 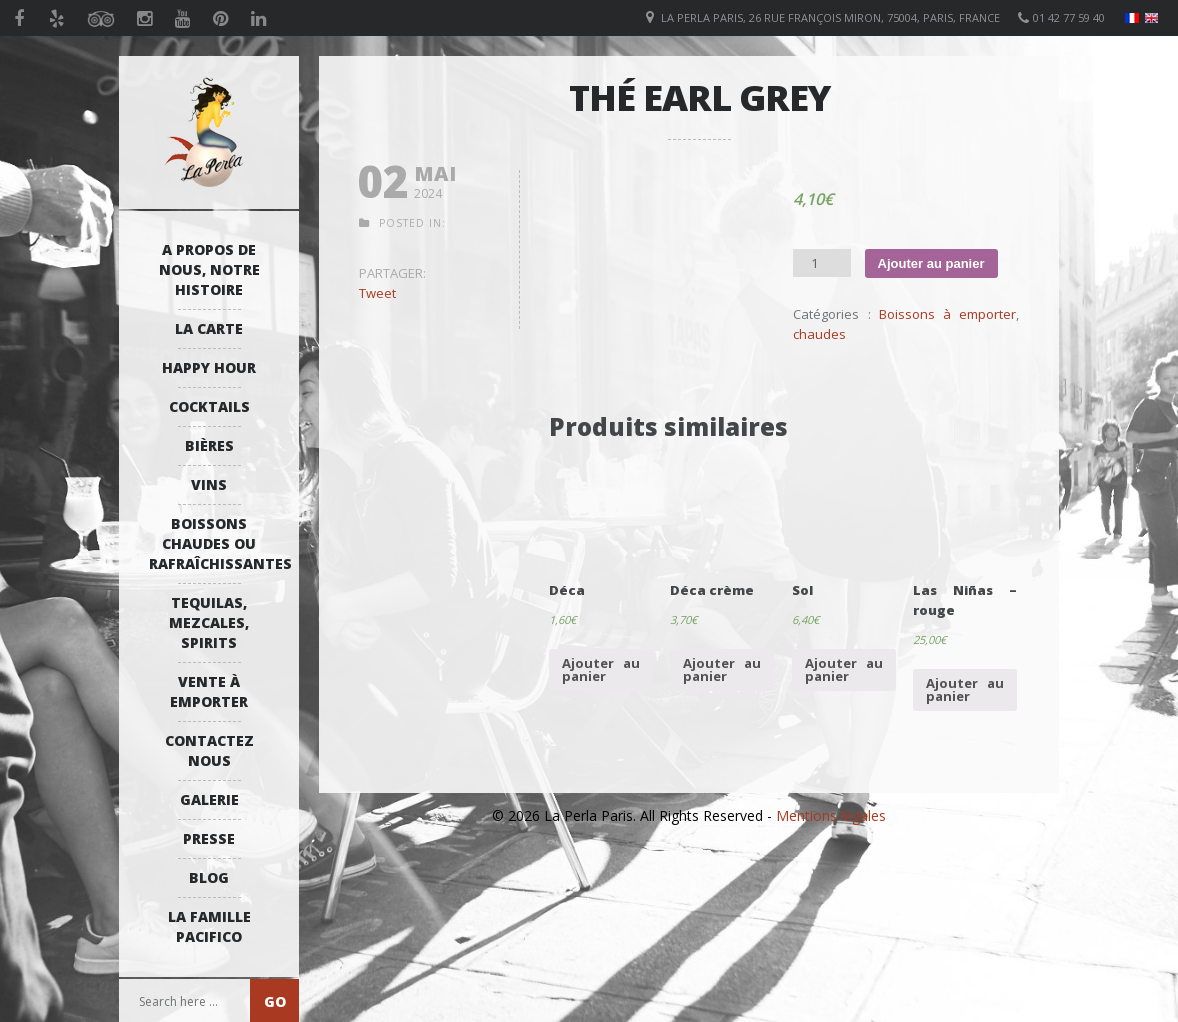 I want to click on Presse, so click(x=209, y=838).